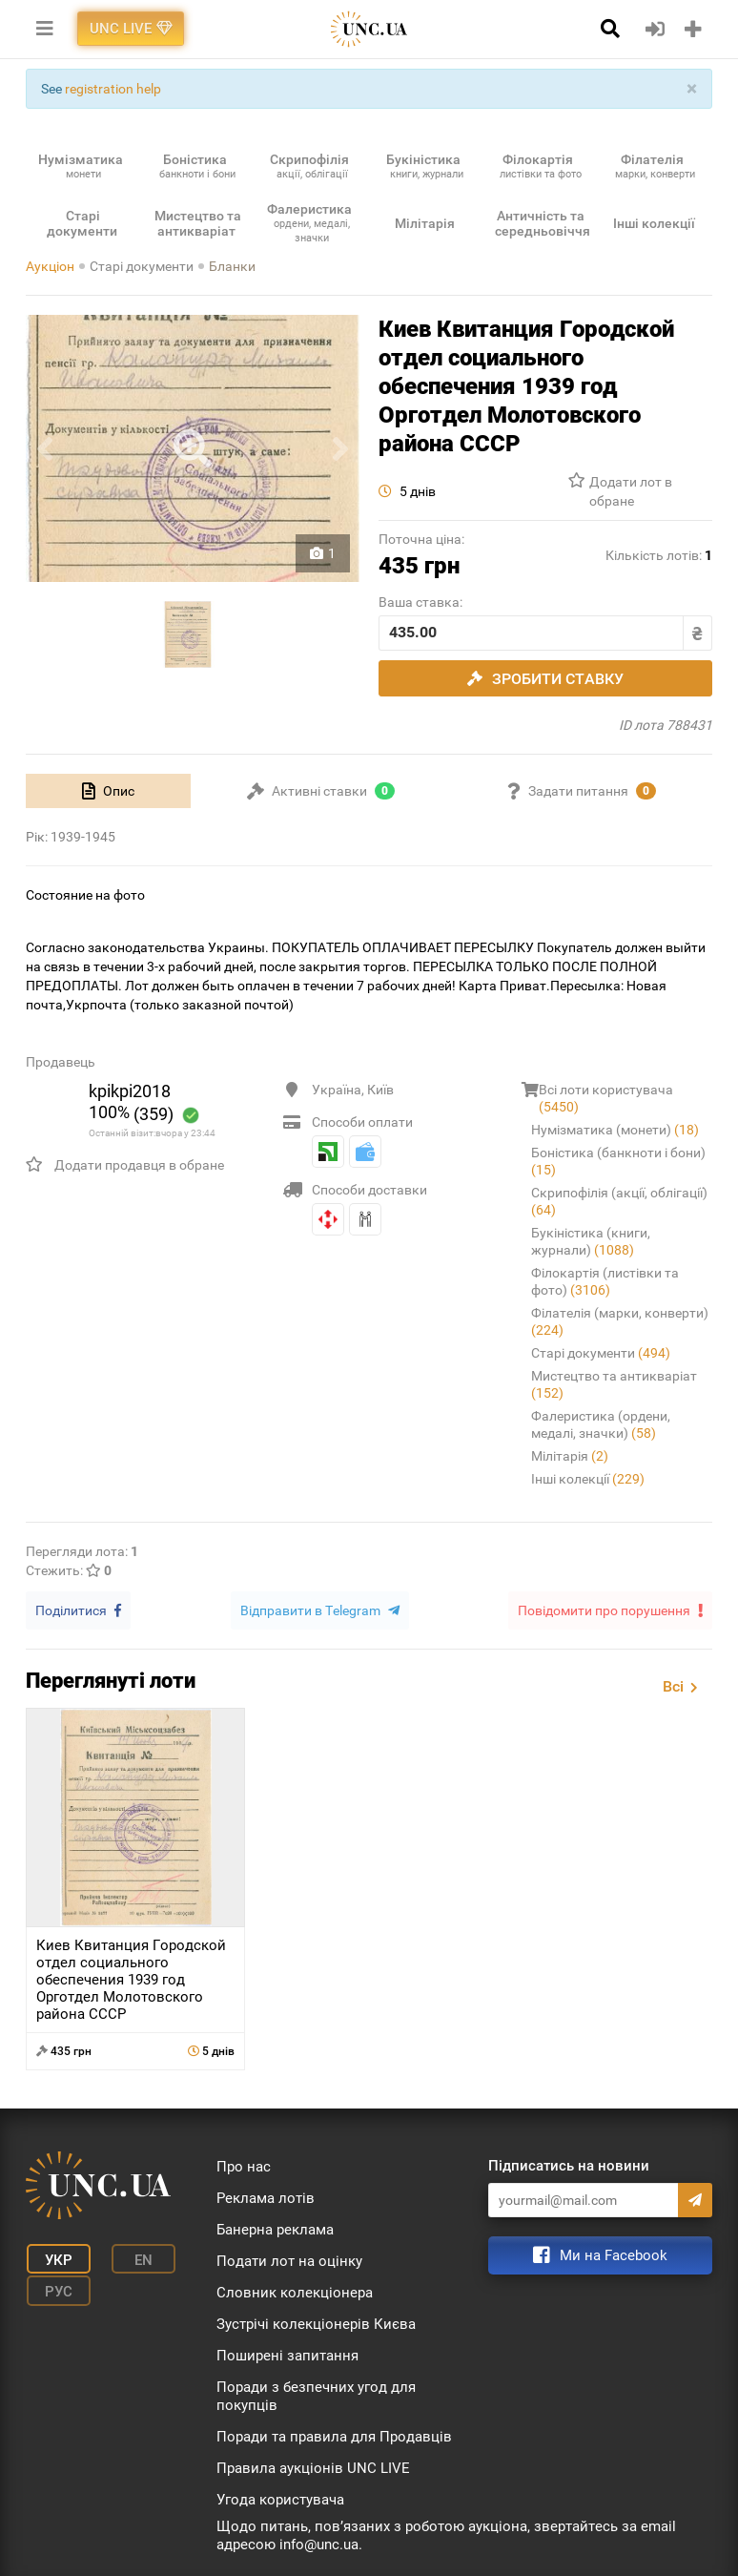 This screenshot has width=738, height=2576. What do you see at coordinates (569, 1456) in the screenshot?
I see `Мілітарія` at bounding box center [569, 1456].